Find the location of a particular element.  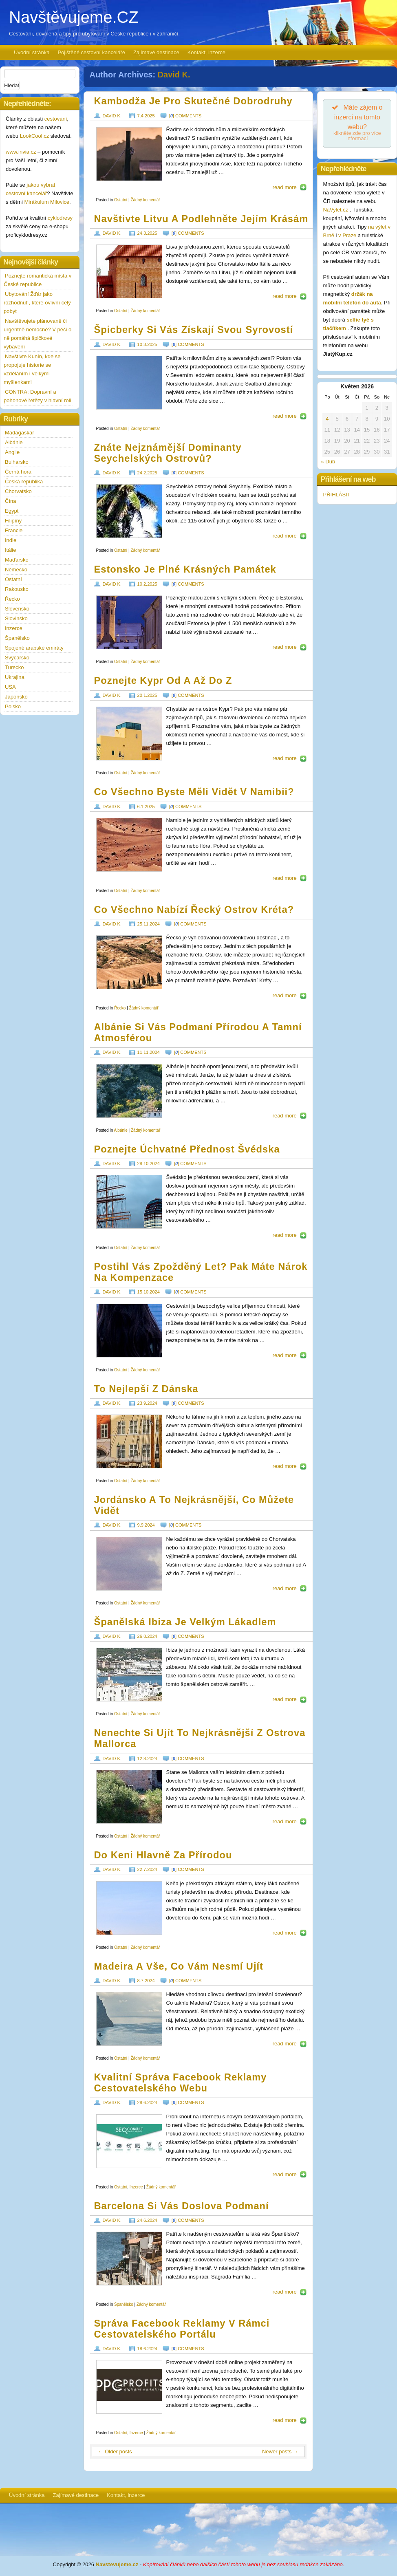

6.1.2025 is located at coordinates (146, 806).